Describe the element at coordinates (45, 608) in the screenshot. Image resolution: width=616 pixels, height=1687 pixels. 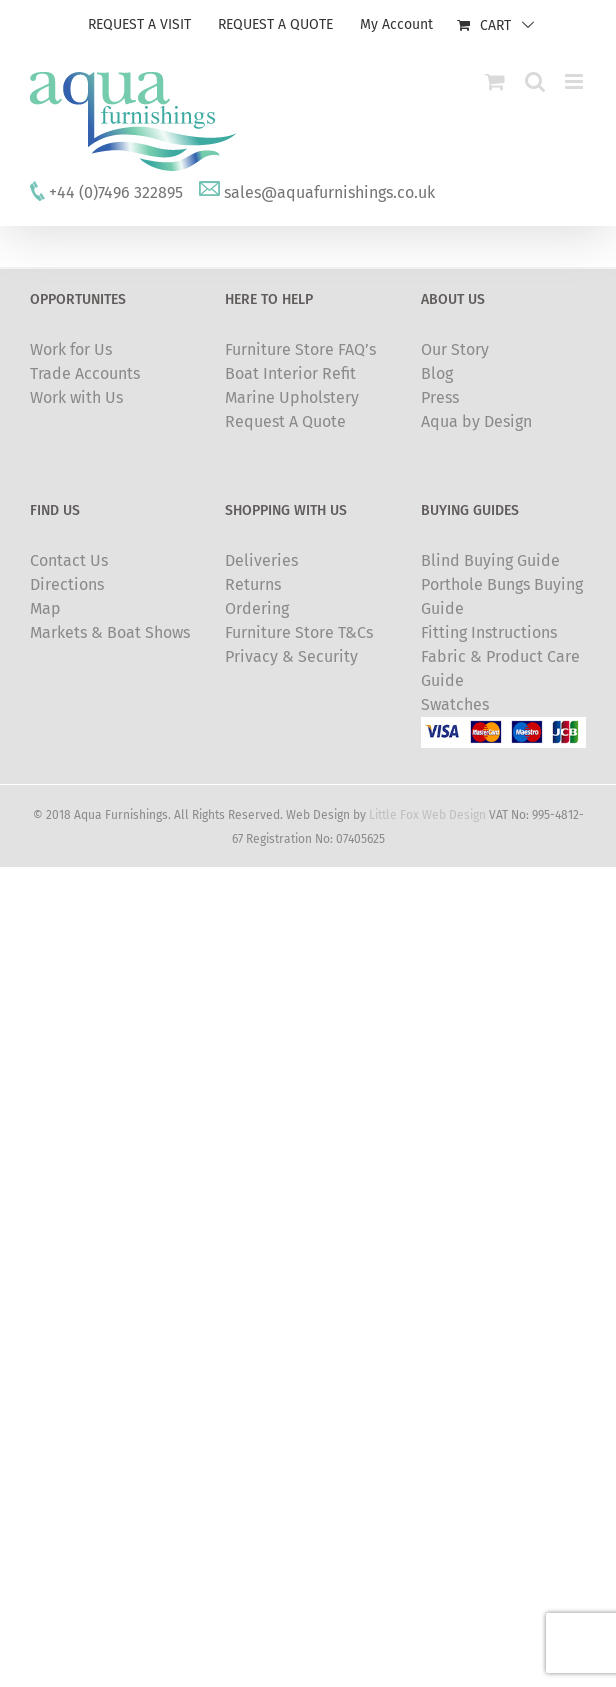
I see `Map` at that location.